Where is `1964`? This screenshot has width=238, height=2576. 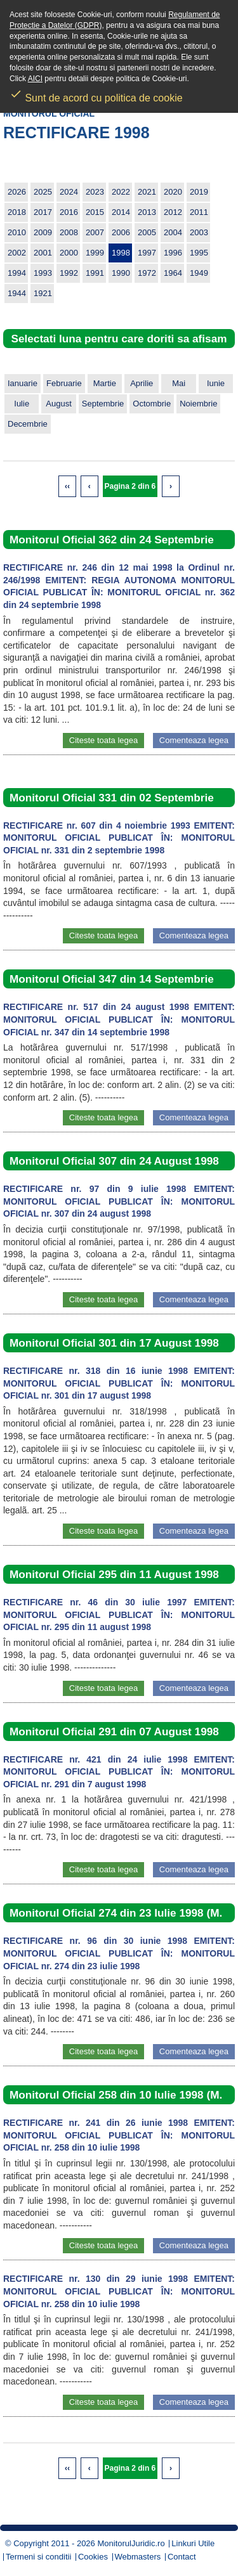
1964 is located at coordinates (173, 273).